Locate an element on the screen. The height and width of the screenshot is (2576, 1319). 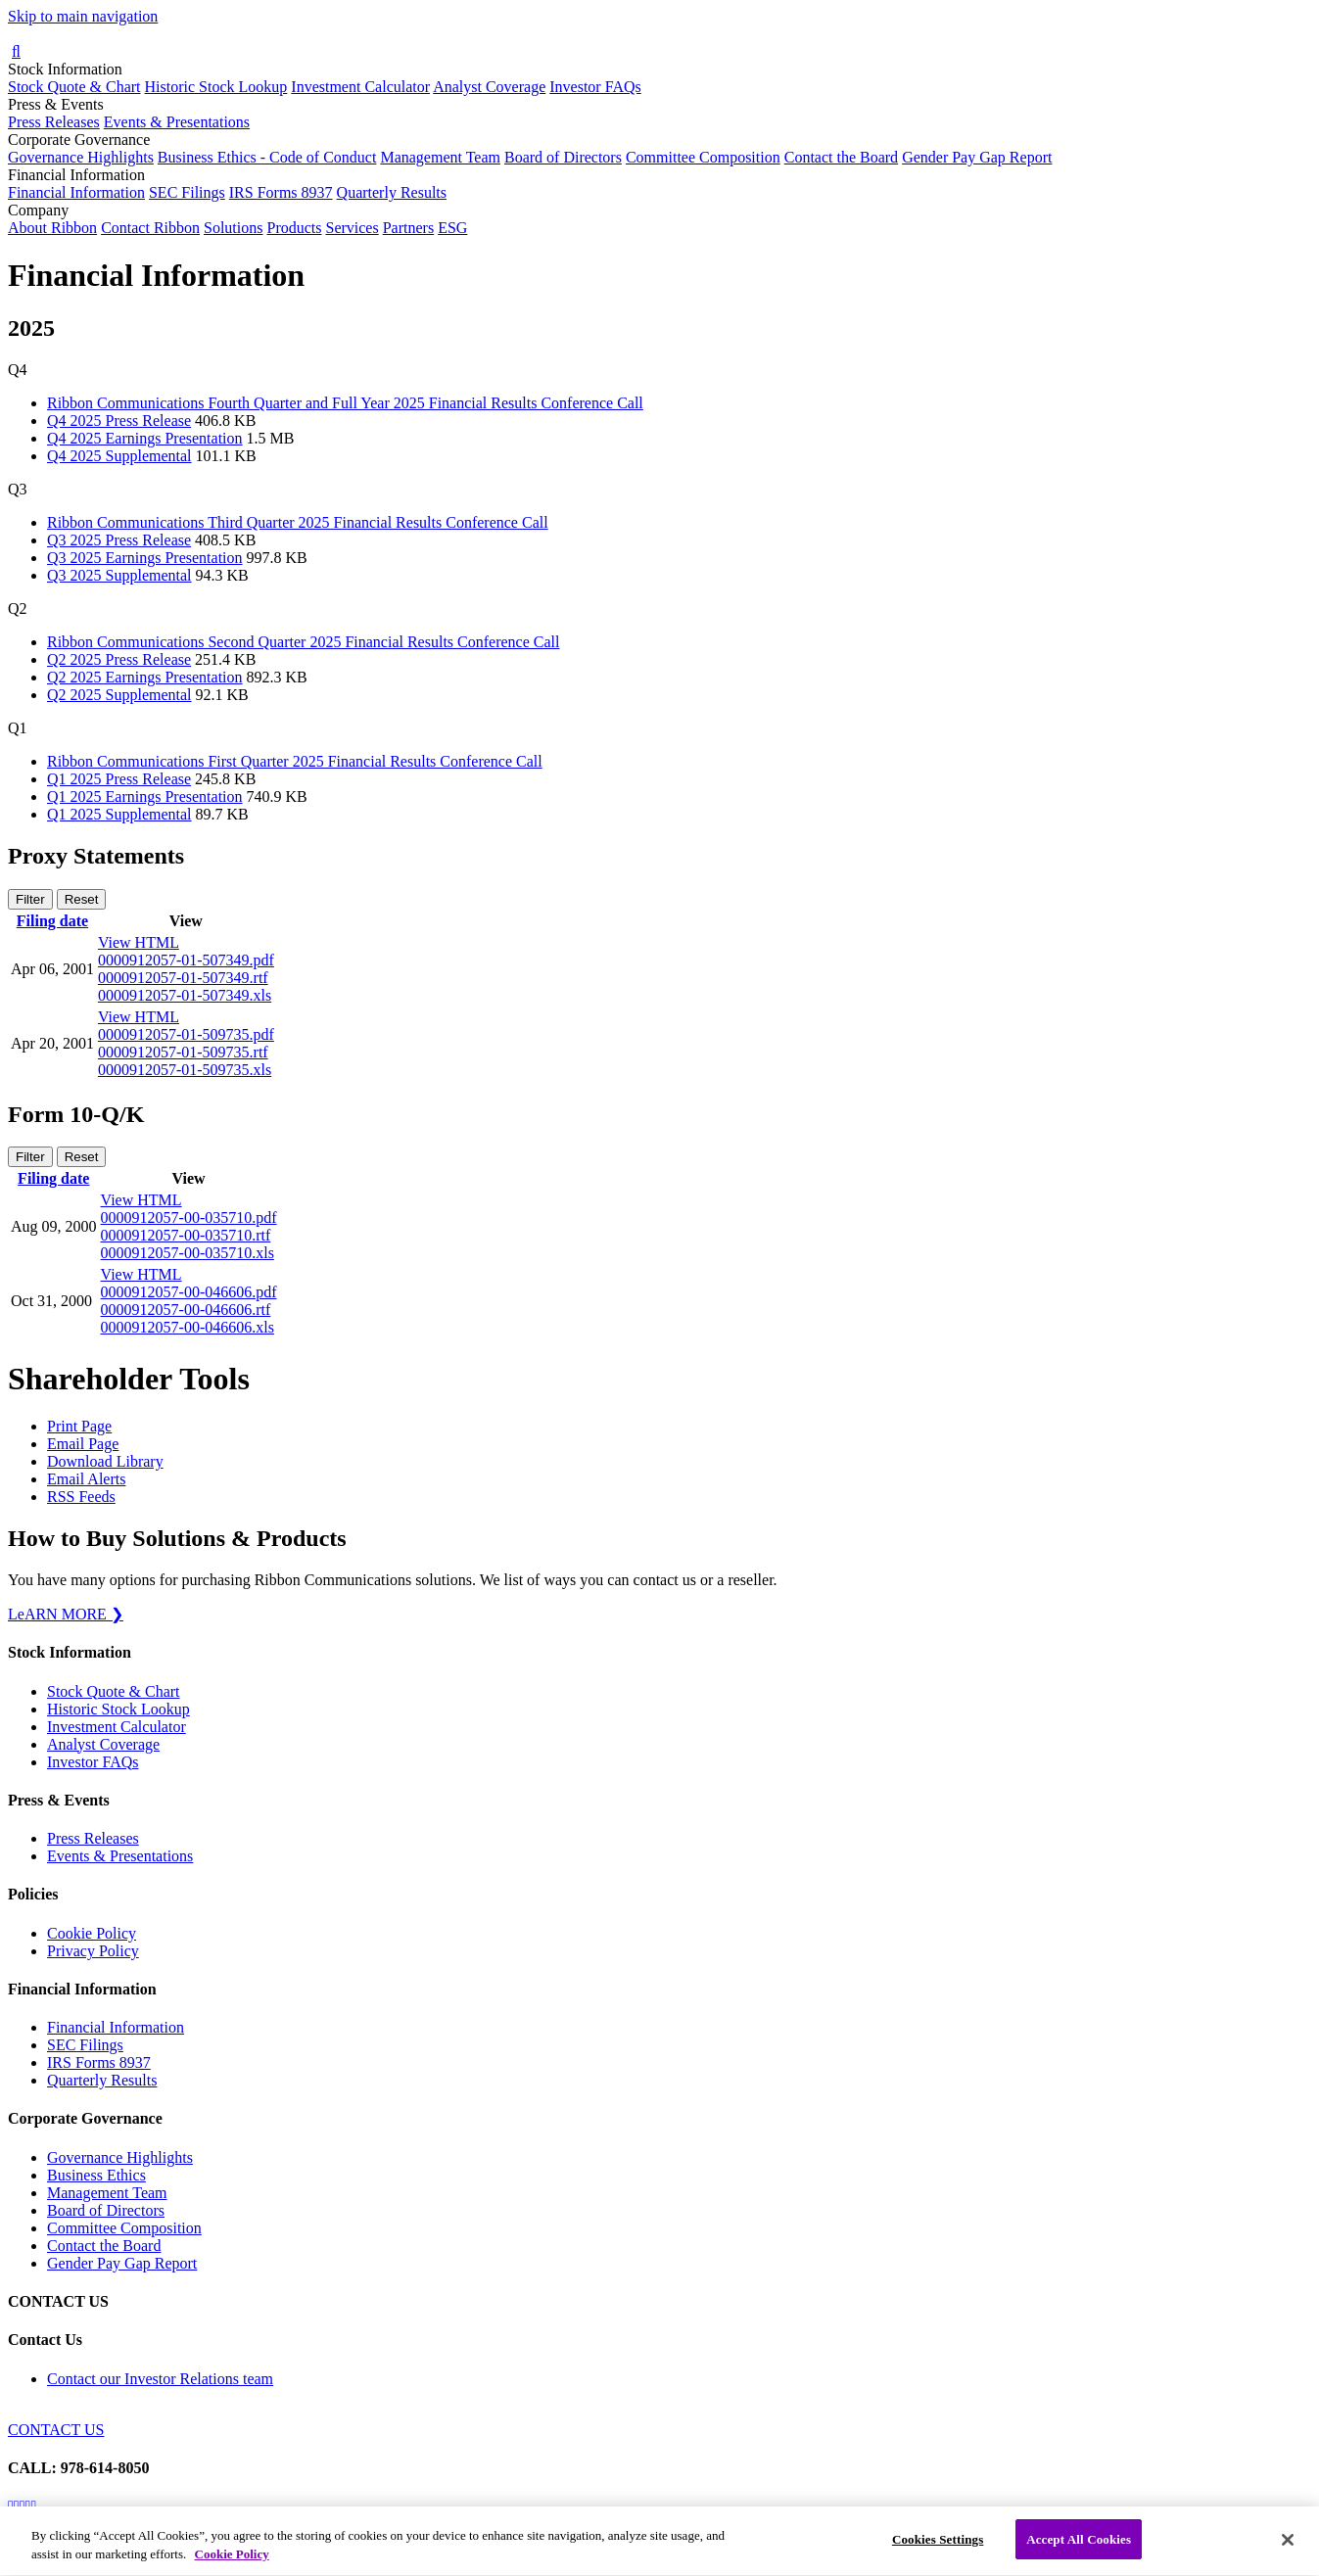
Ribbon Communications Second Quarter 2025 Financial Results Conference Call is located at coordinates (303, 641).